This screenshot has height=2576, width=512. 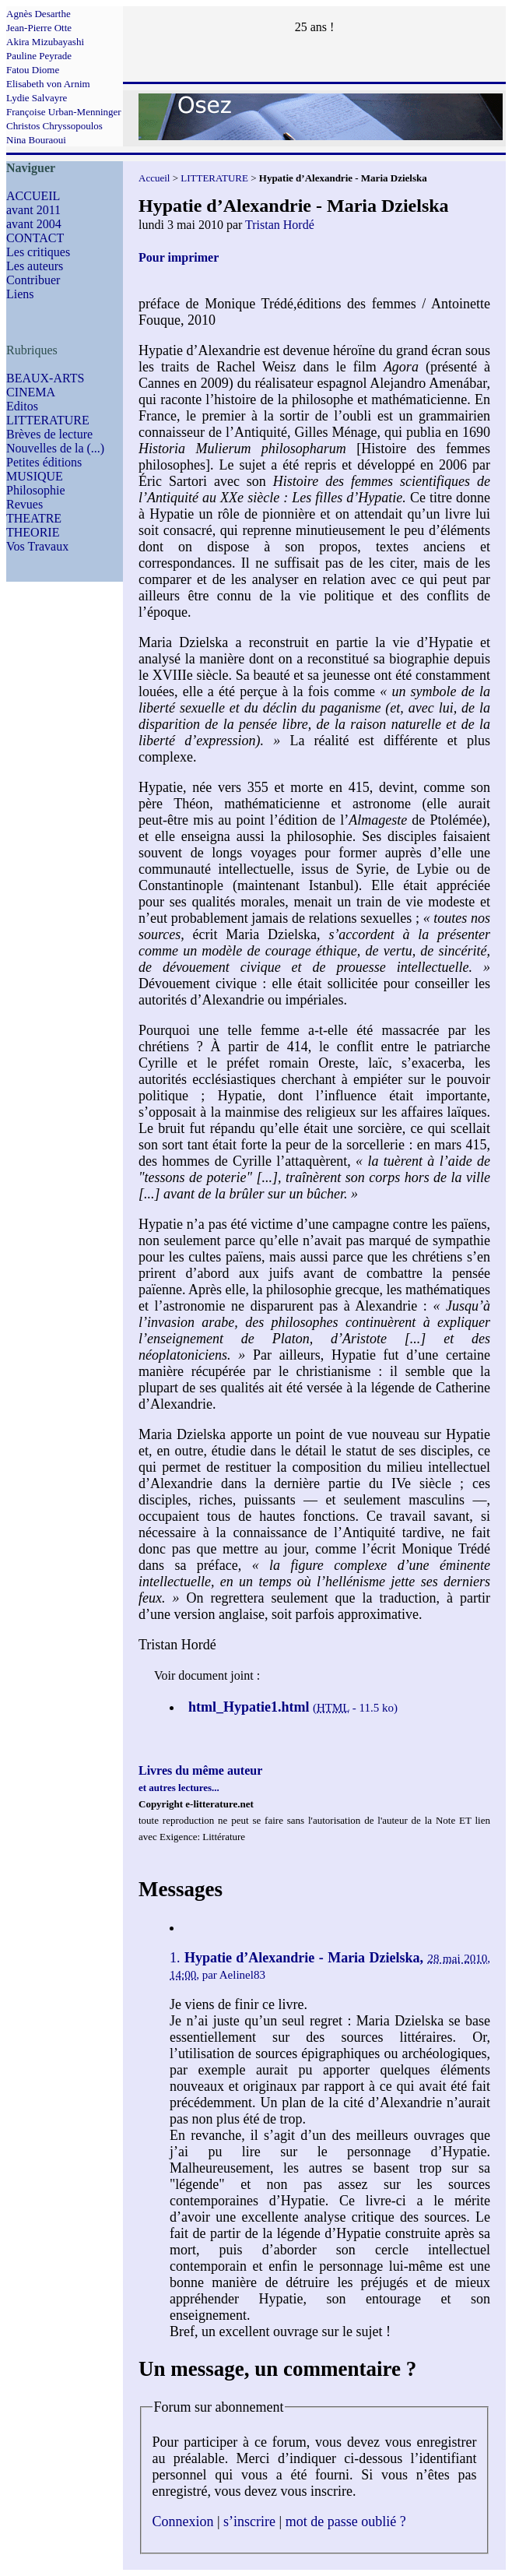 I want to click on Editos, so click(x=22, y=406).